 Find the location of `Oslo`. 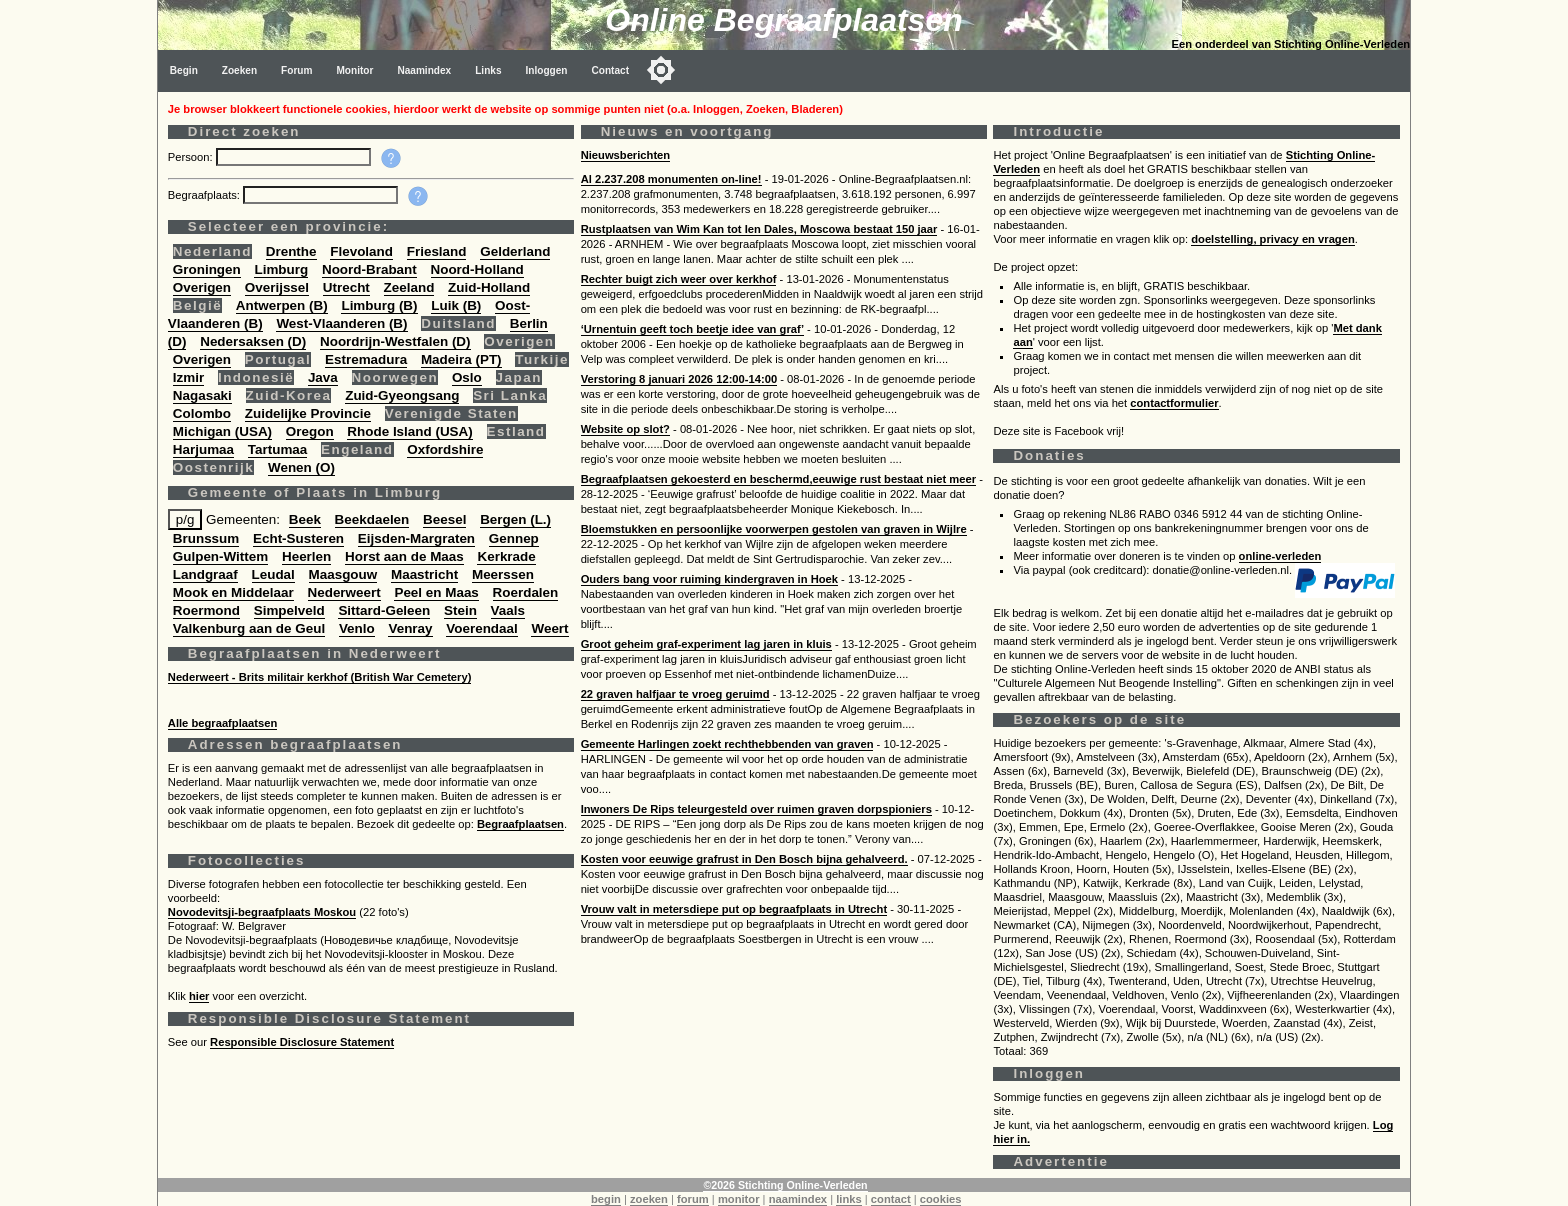

Oslo is located at coordinates (467, 377).